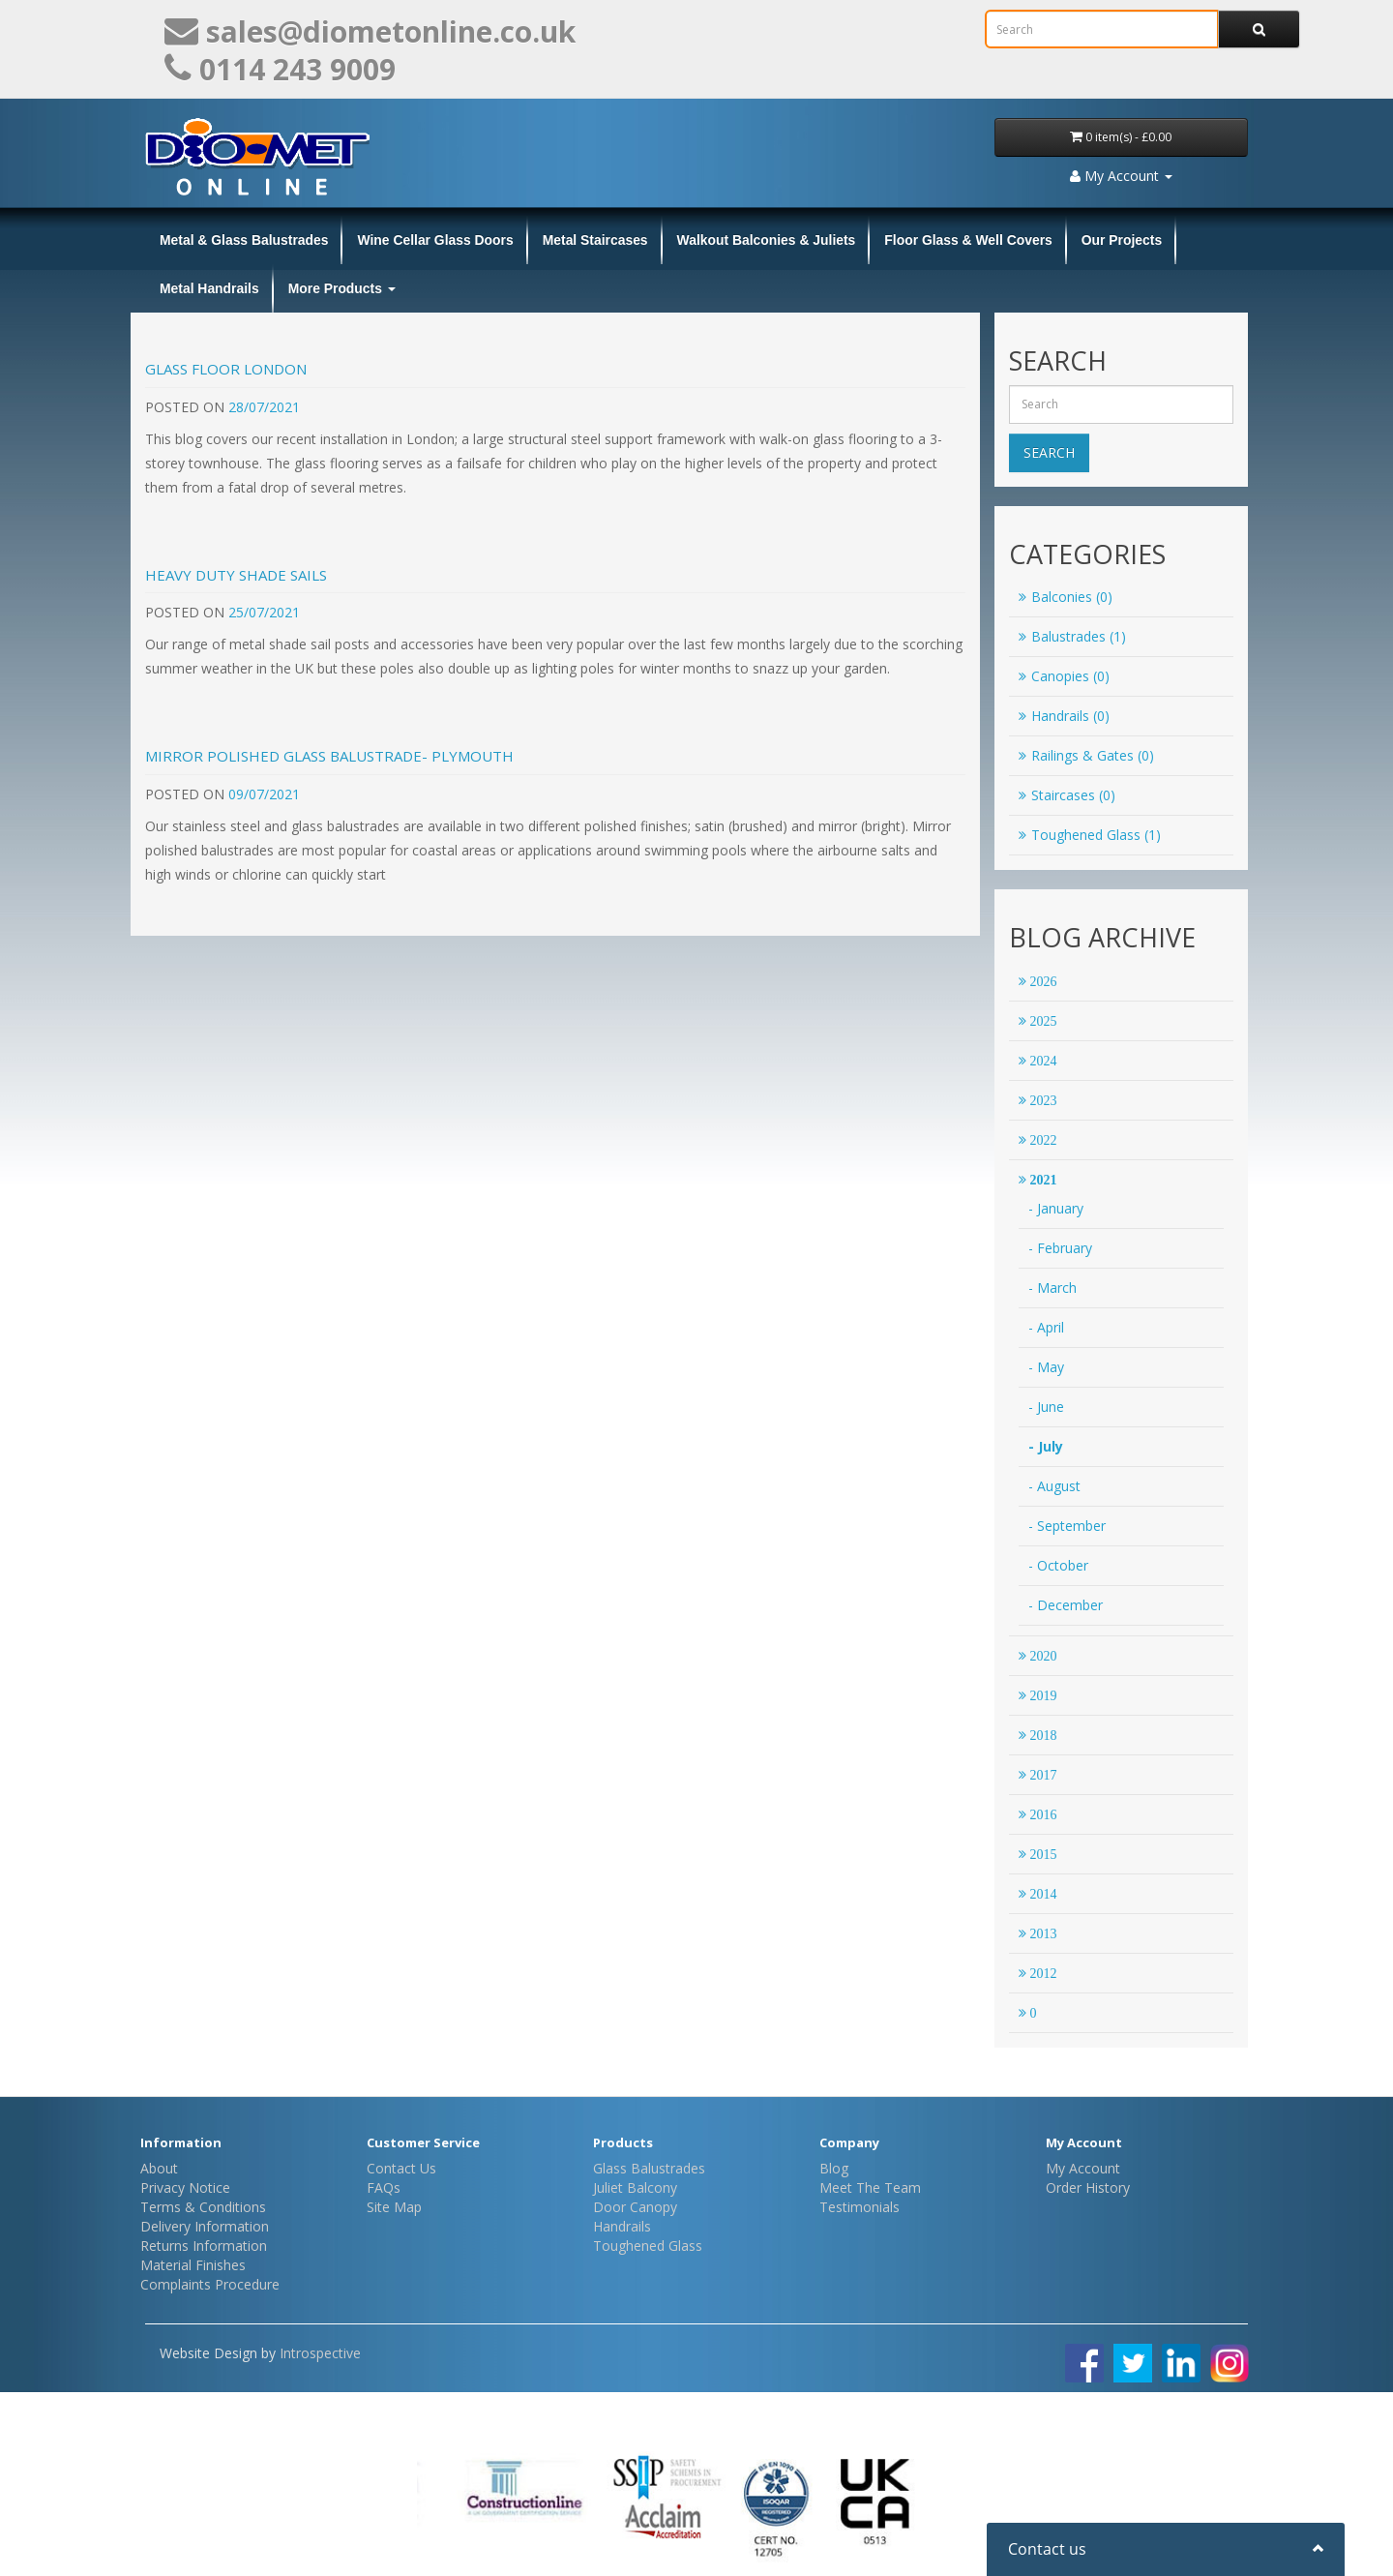  Describe the element at coordinates (209, 288) in the screenshot. I see `Metal Handrails` at that location.